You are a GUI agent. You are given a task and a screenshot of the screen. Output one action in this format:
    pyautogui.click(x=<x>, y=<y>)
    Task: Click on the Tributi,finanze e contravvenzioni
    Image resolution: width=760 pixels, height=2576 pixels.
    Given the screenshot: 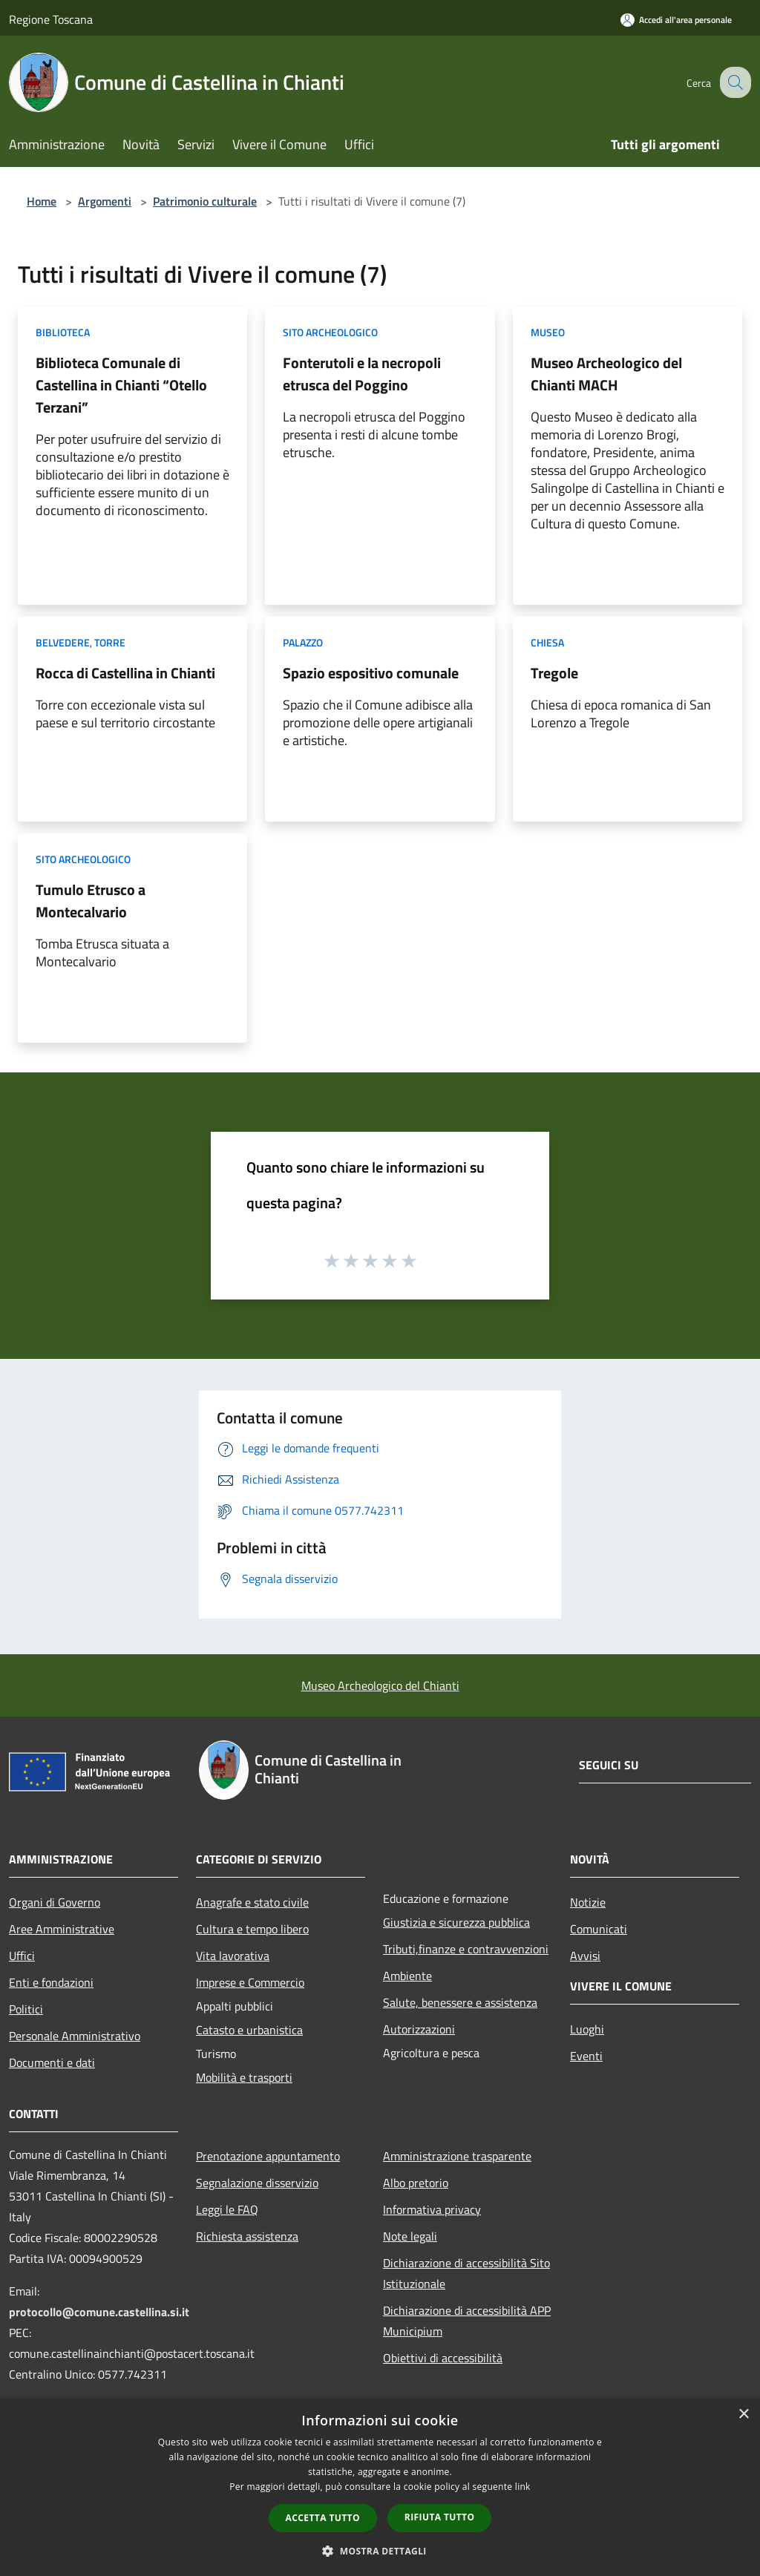 What is the action you would take?
    pyautogui.click(x=465, y=1949)
    